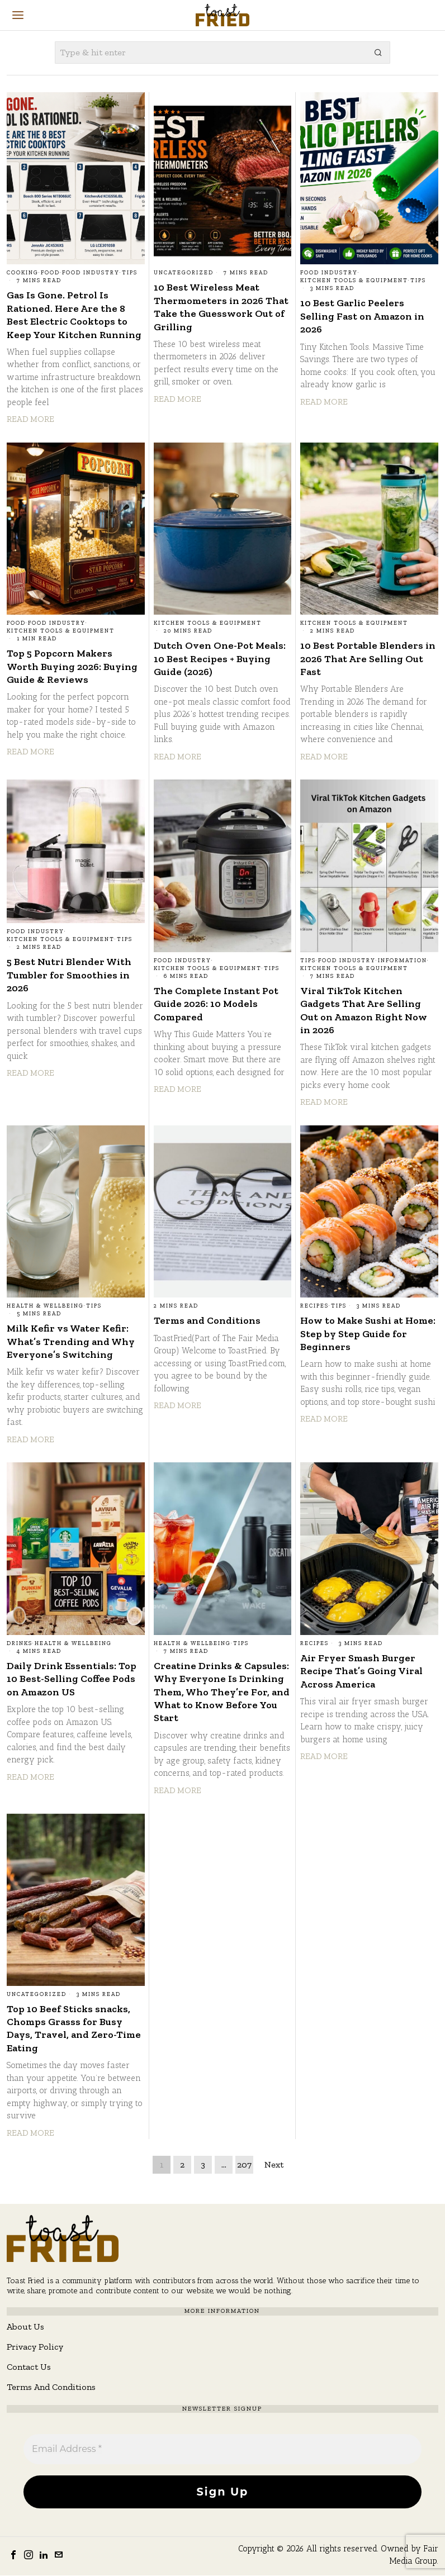  Describe the element at coordinates (25, 2326) in the screenshot. I see `About Us` at that location.